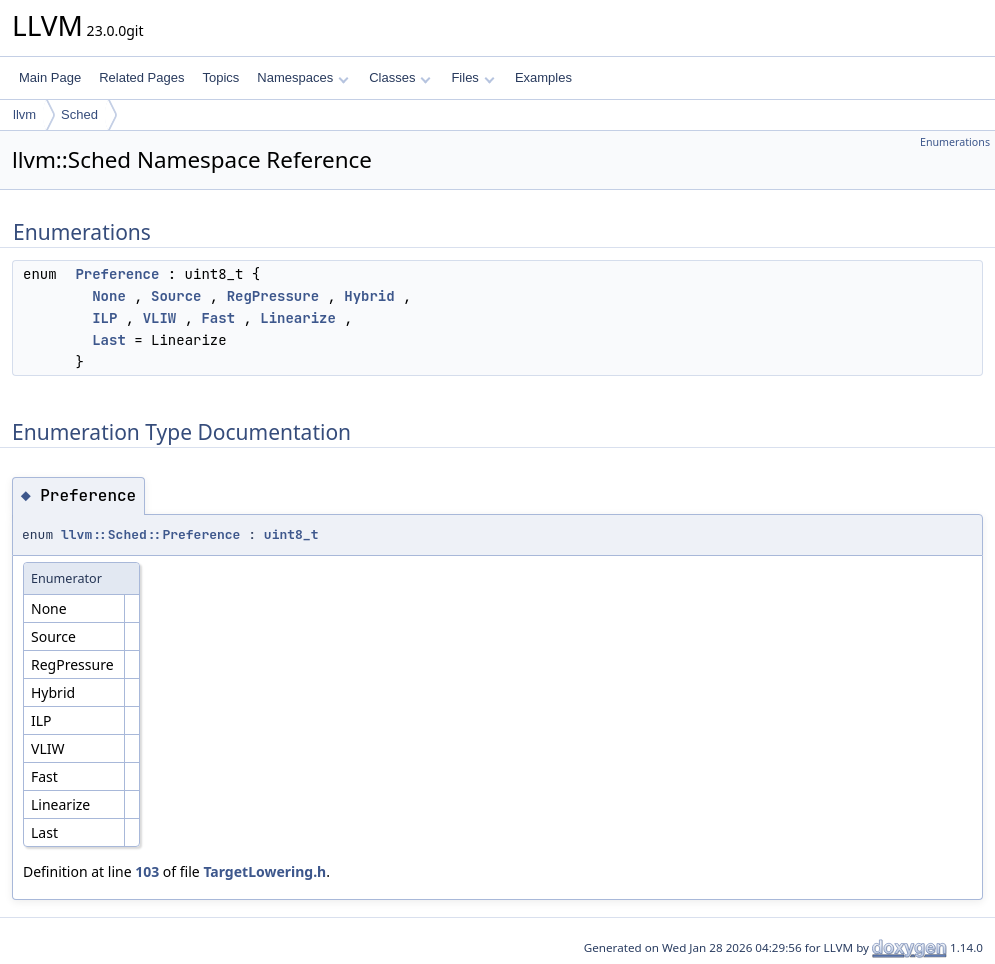 The image size is (995, 964). What do you see at coordinates (117, 274) in the screenshot?
I see `Preference` at bounding box center [117, 274].